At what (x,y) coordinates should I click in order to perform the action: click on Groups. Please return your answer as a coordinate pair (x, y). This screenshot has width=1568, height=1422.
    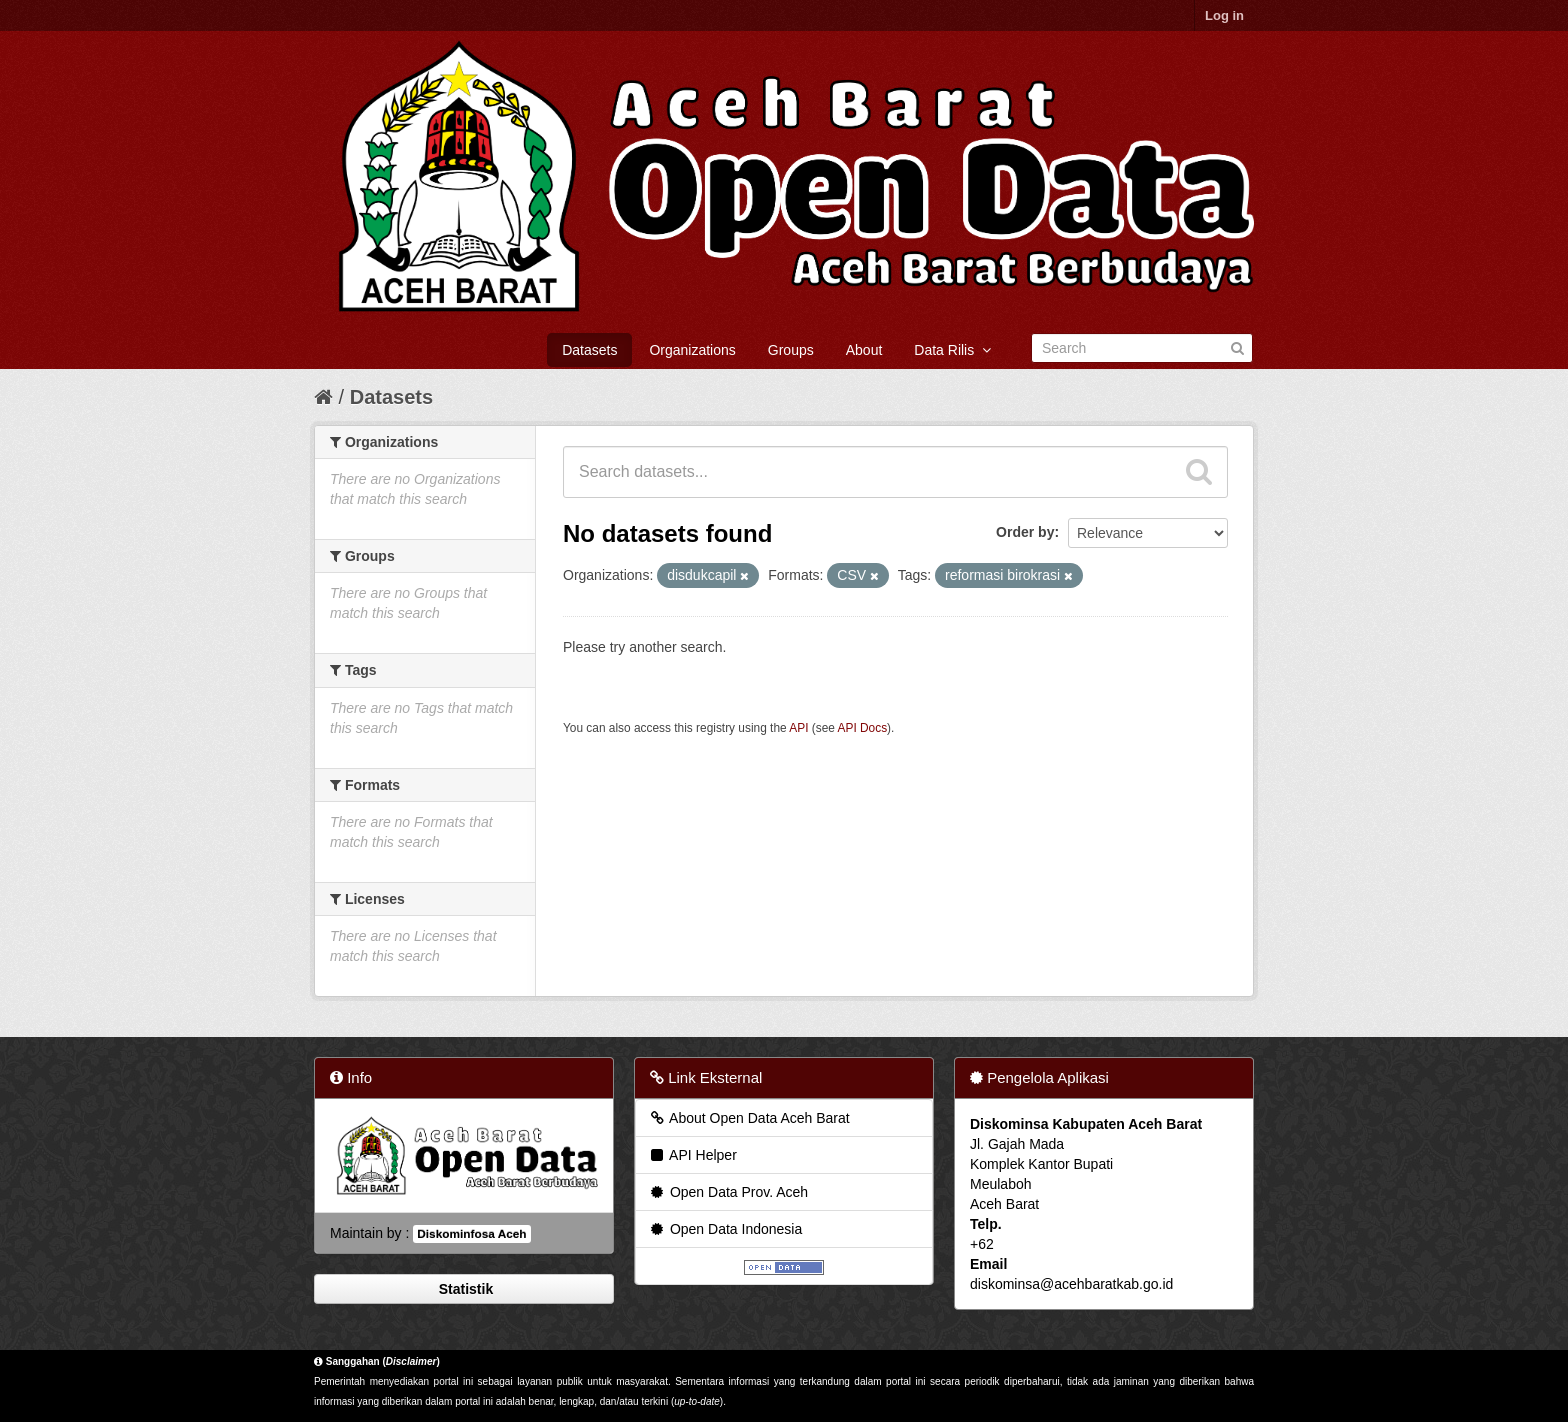
    Looking at the image, I should click on (791, 350).